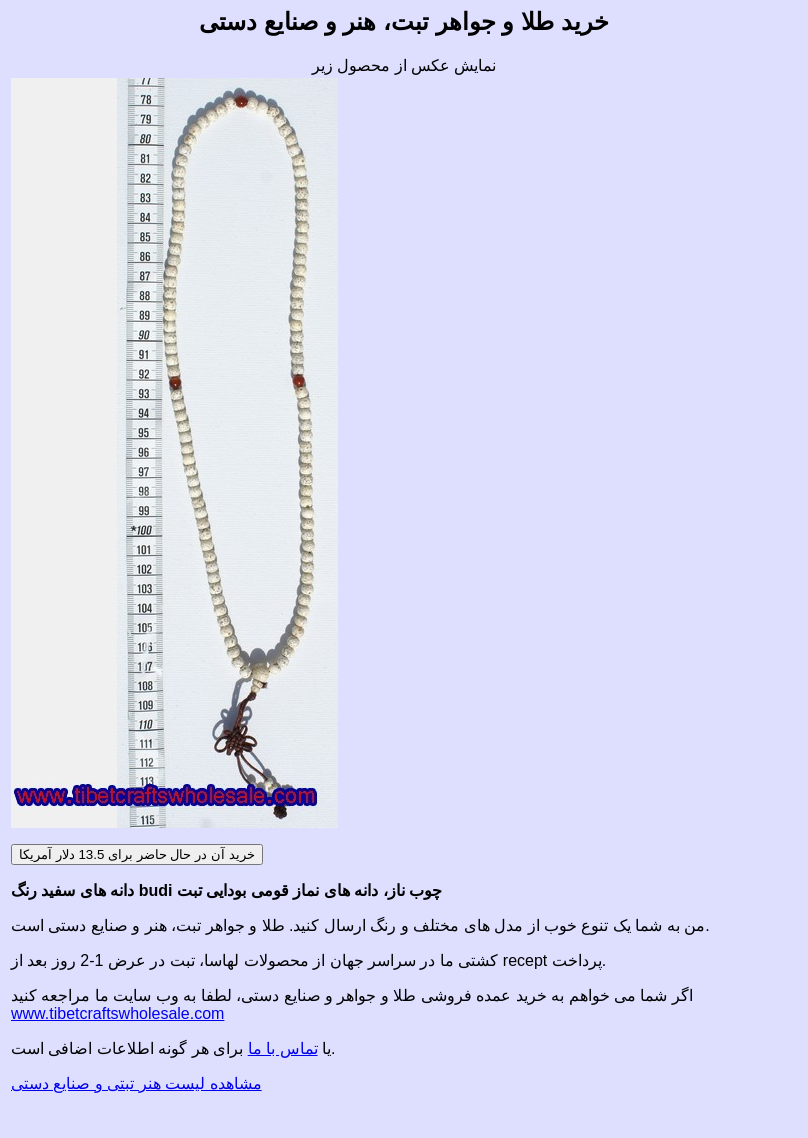 This screenshot has width=808, height=1138. Describe the element at coordinates (283, 1048) in the screenshot. I see `تماس با ما` at that location.